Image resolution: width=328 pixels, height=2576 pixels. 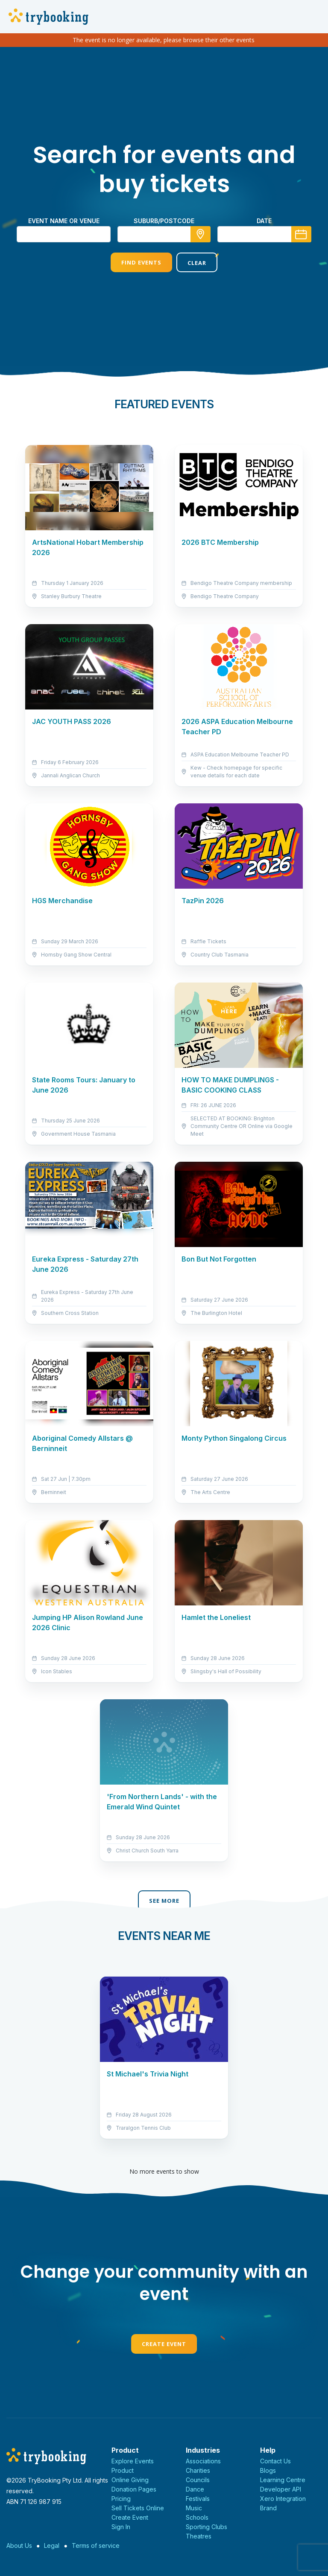 What do you see at coordinates (120, 2526) in the screenshot?
I see `Sign In` at bounding box center [120, 2526].